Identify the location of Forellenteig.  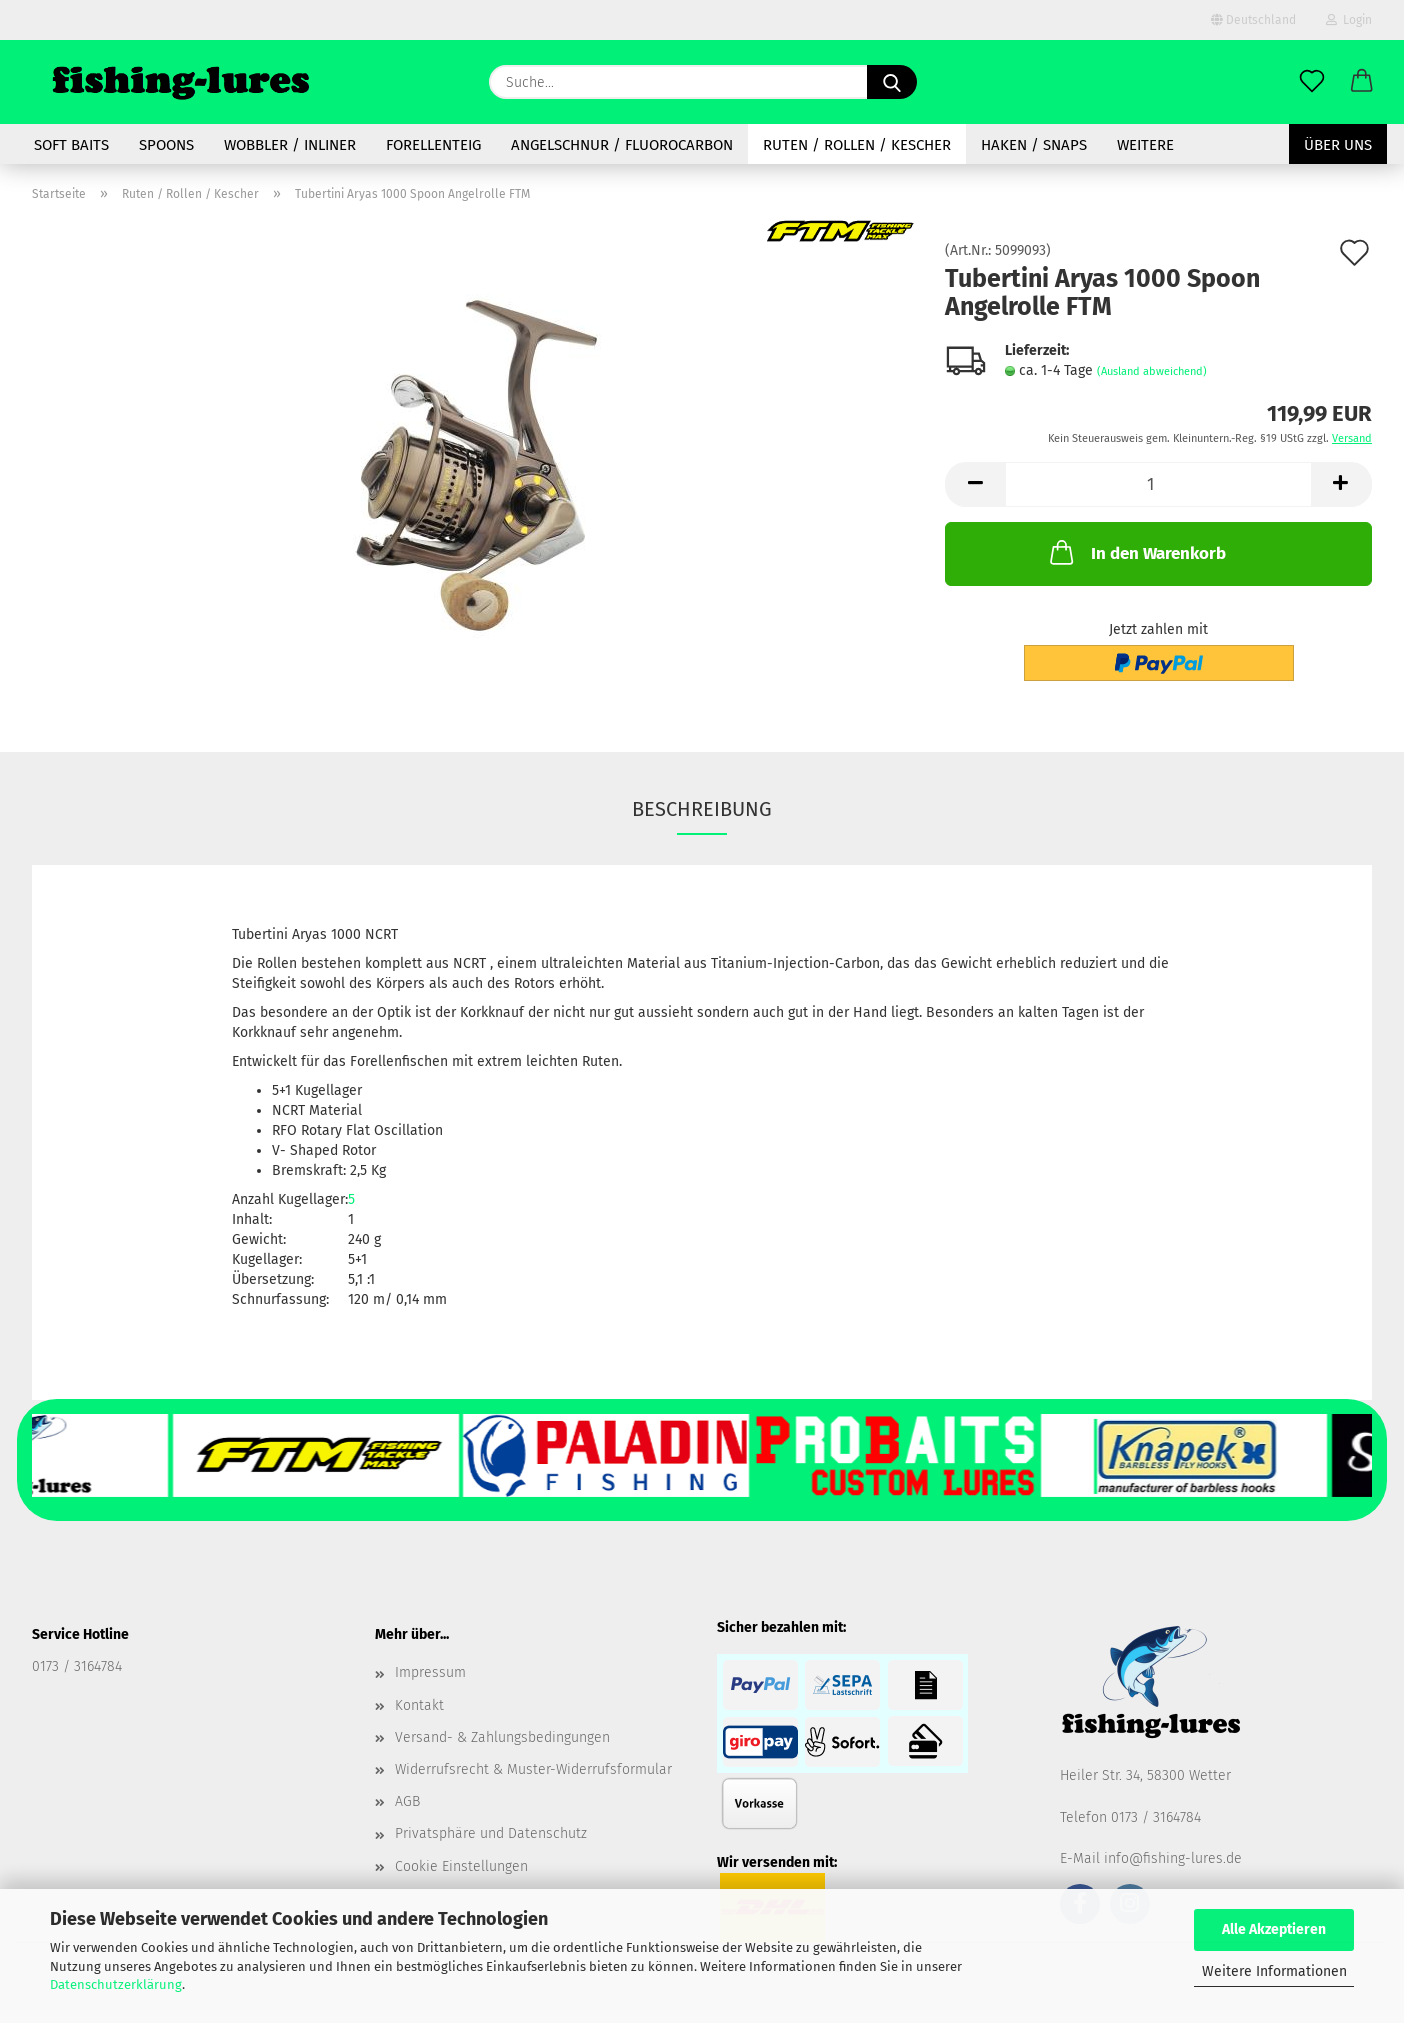
(433, 145).